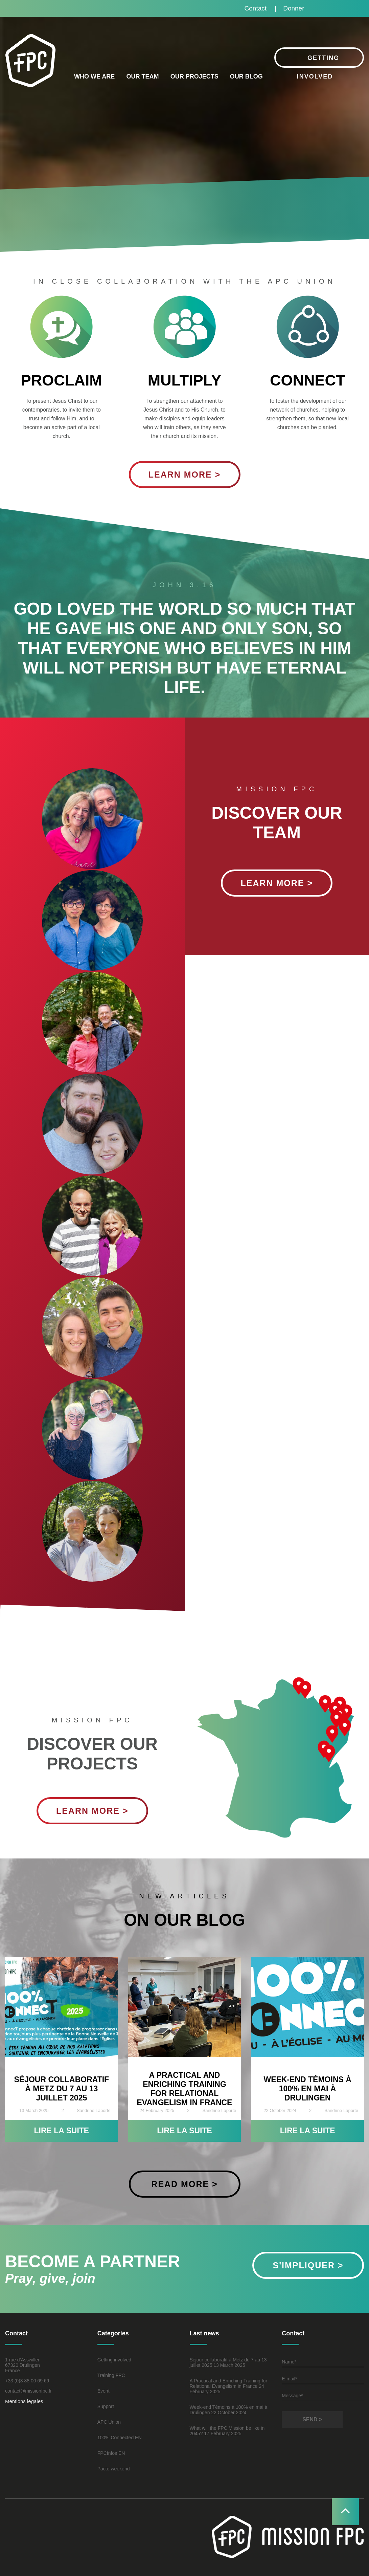 The image size is (369, 2576). I want to click on Mentions legales, so click(24, 2401).